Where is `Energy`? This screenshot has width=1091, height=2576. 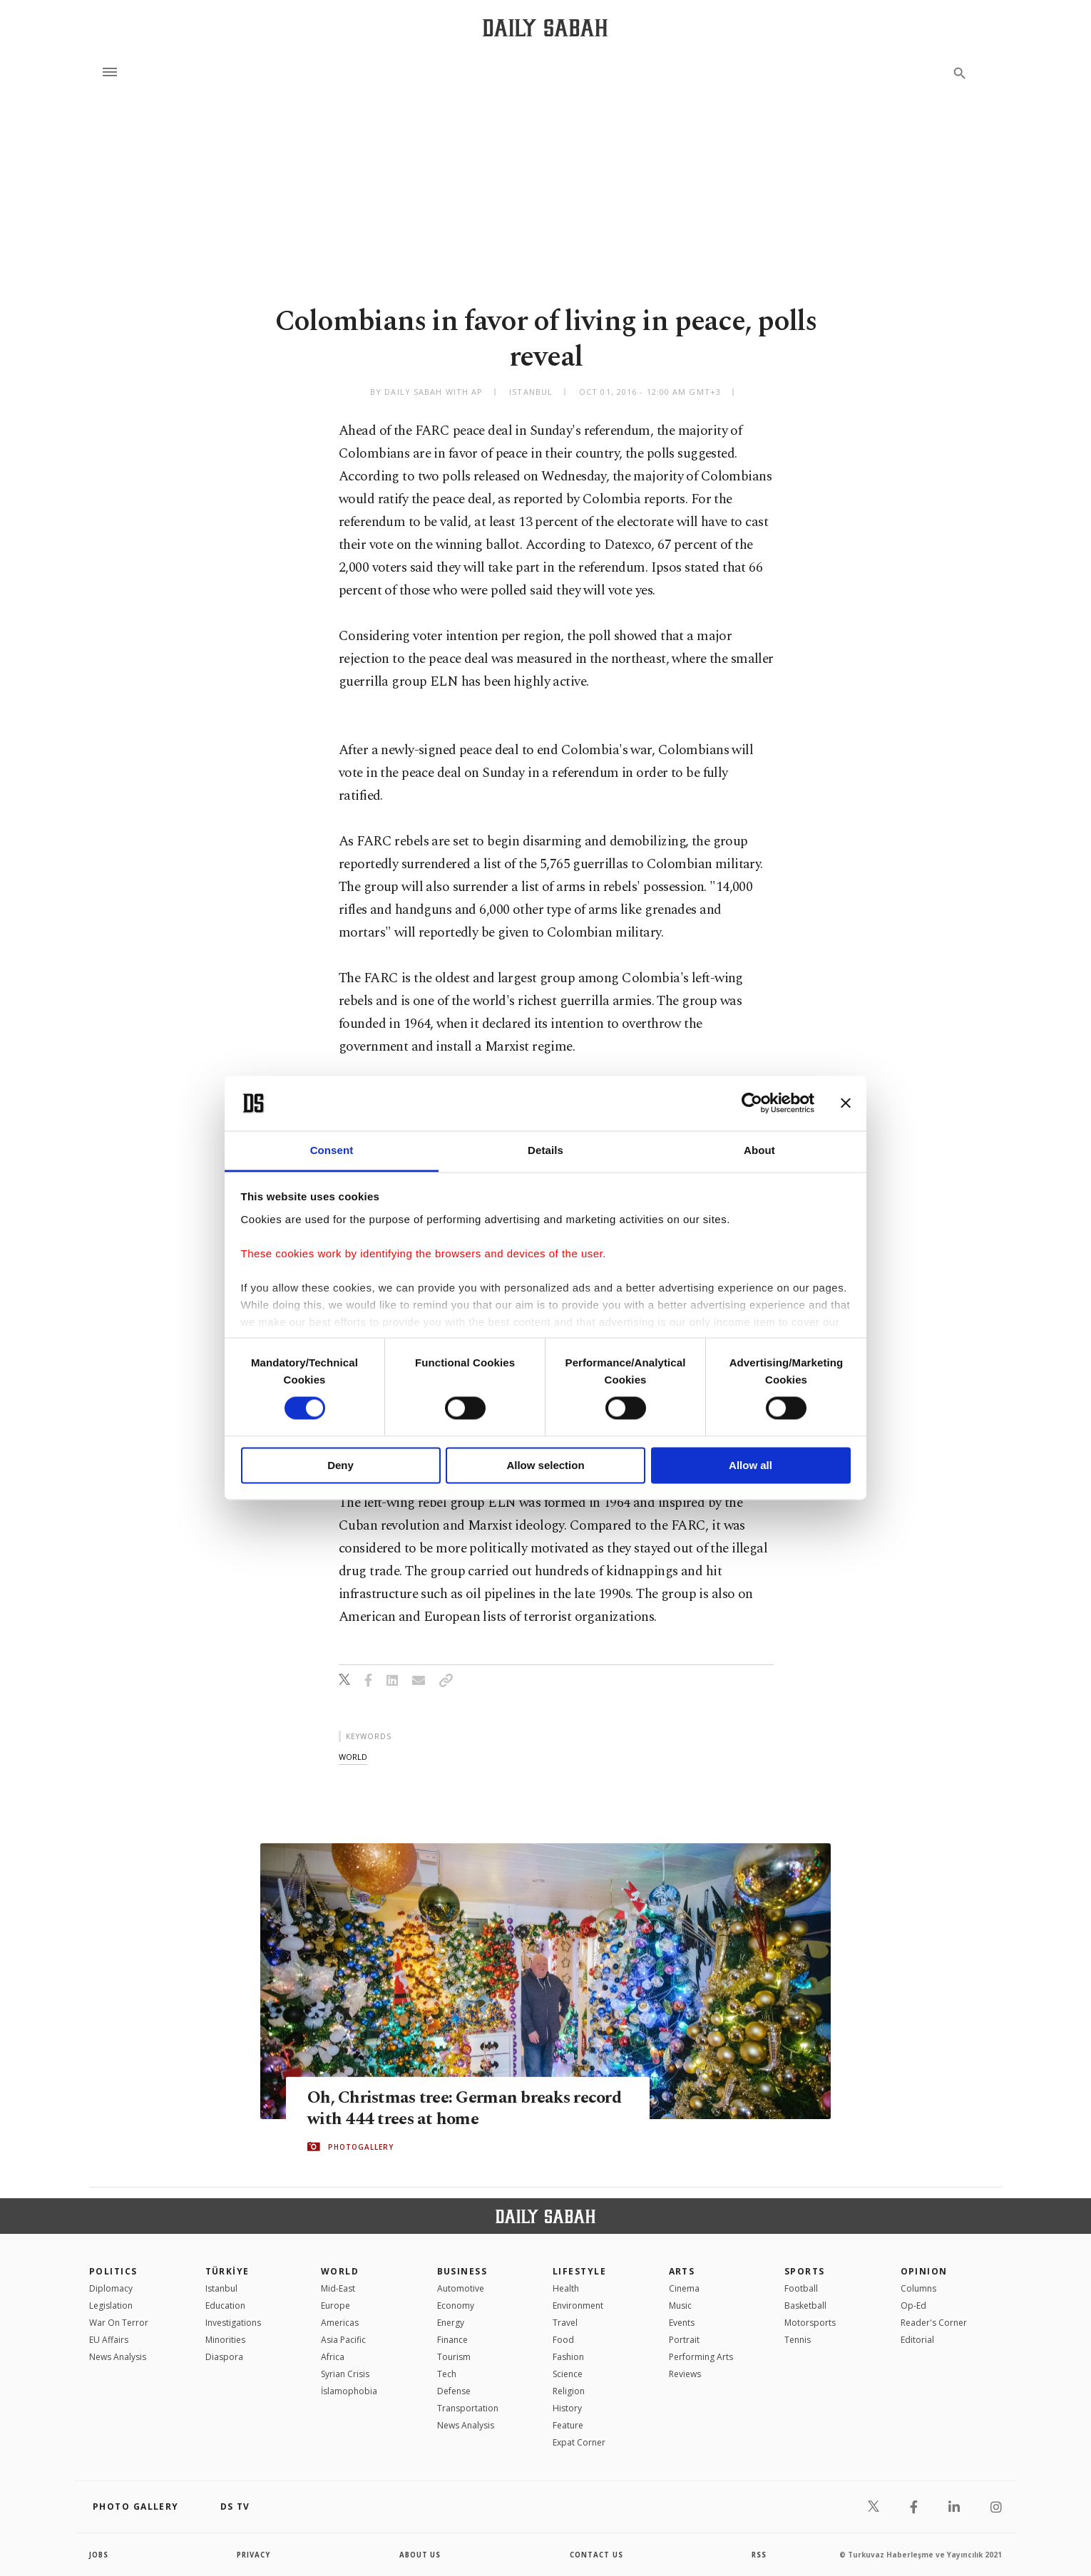 Energy is located at coordinates (450, 2323).